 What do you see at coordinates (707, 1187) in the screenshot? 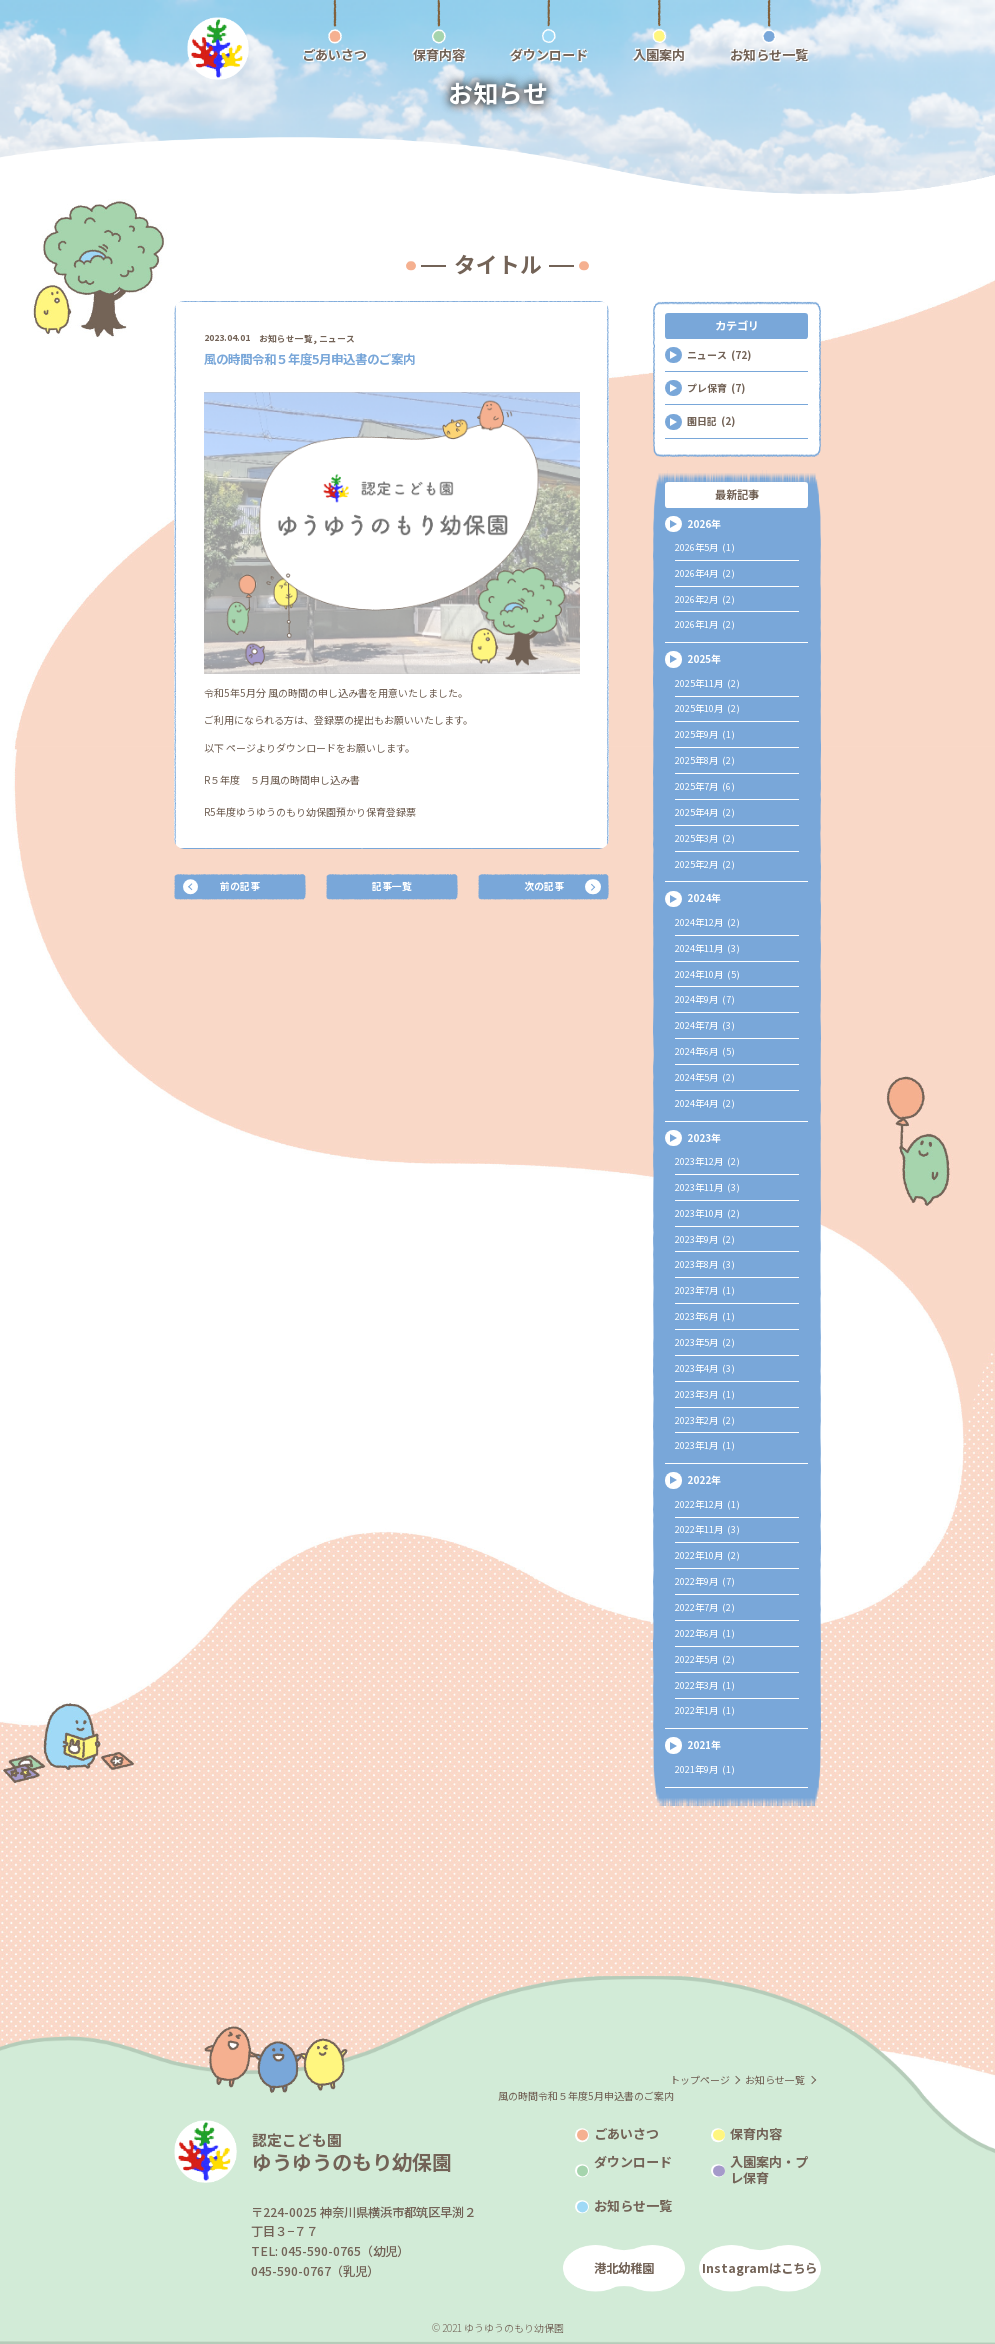
I see `2023年11月 (3)` at bounding box center [707, 1187].